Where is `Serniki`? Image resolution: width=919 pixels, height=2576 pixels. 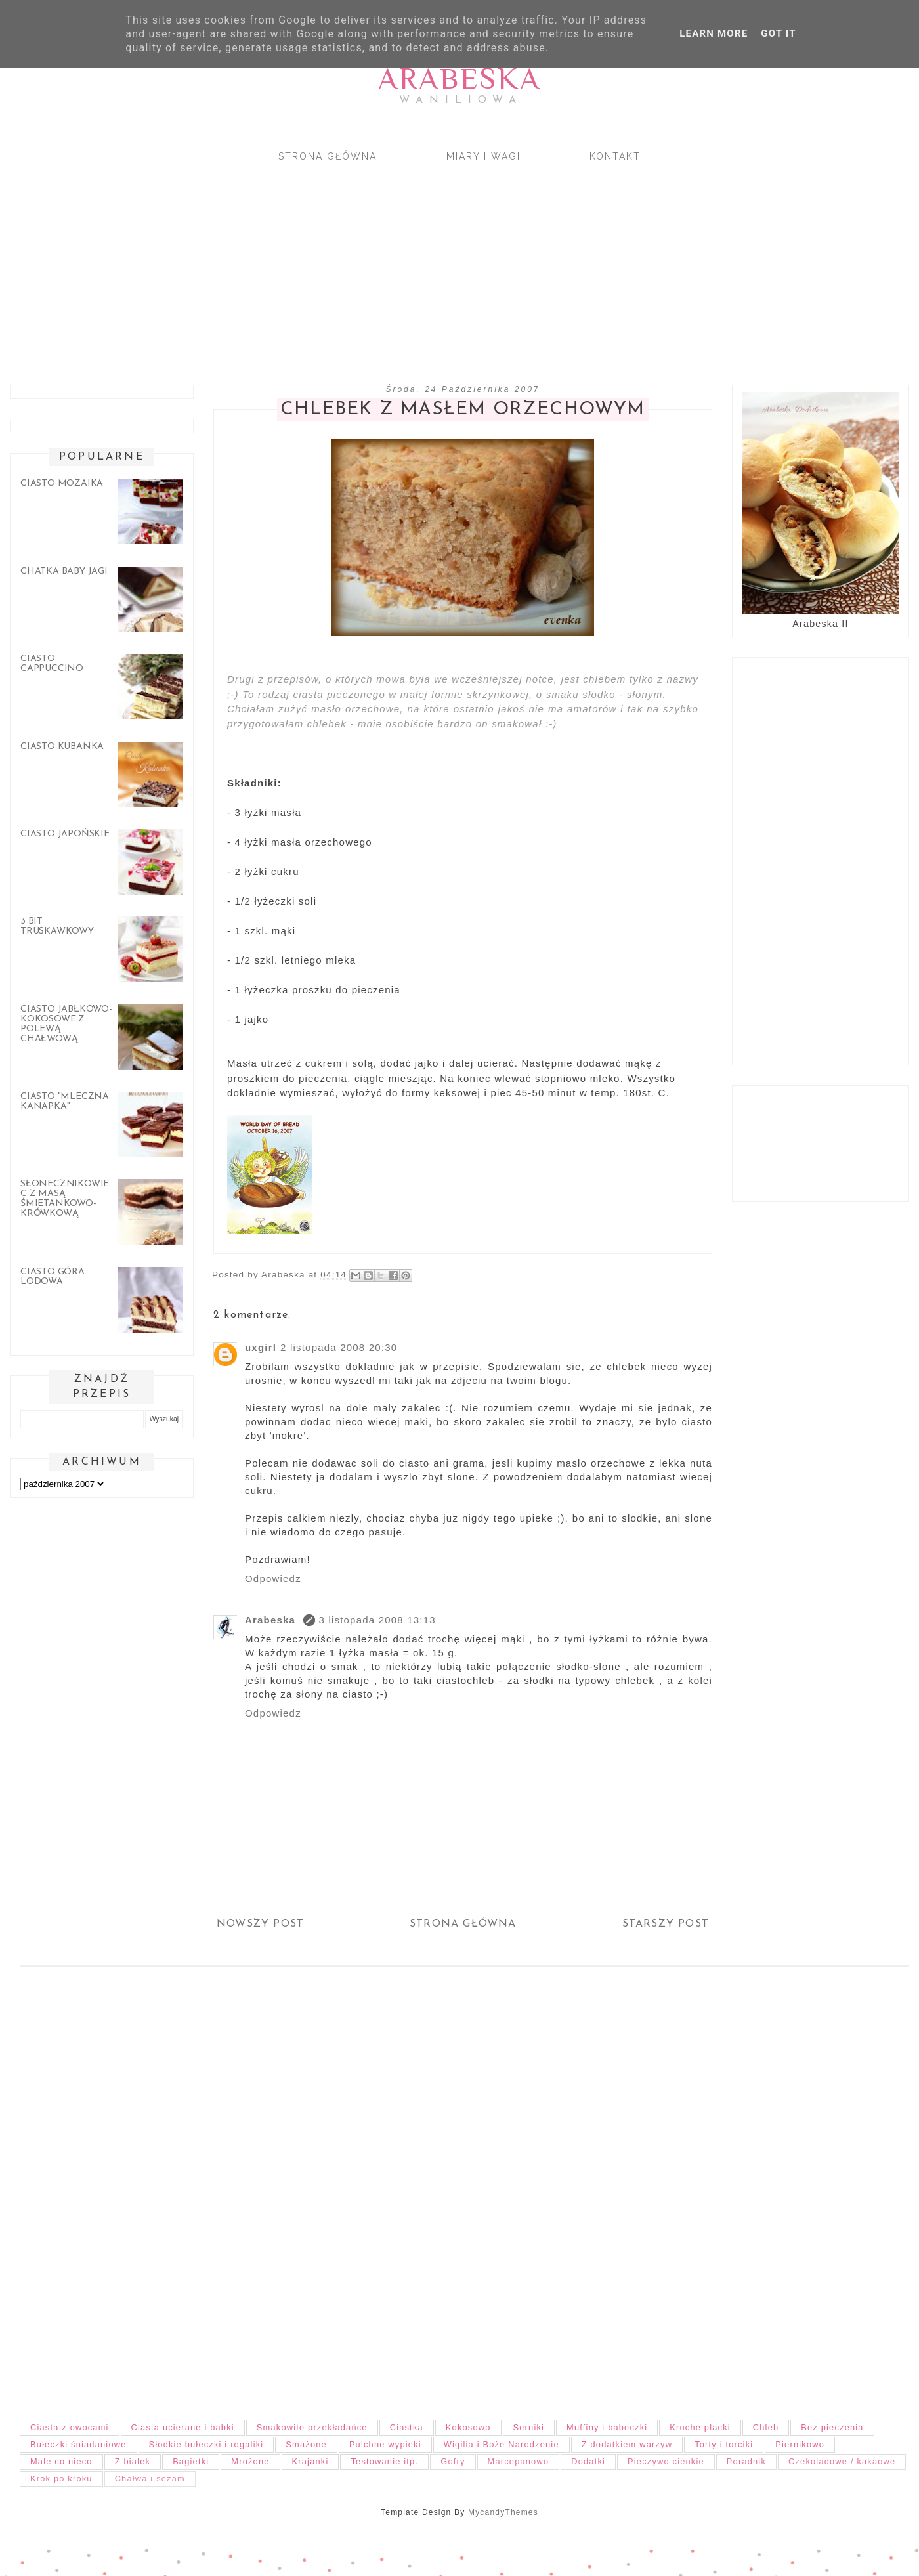 Serniki is located at coordinates (529, 2427).